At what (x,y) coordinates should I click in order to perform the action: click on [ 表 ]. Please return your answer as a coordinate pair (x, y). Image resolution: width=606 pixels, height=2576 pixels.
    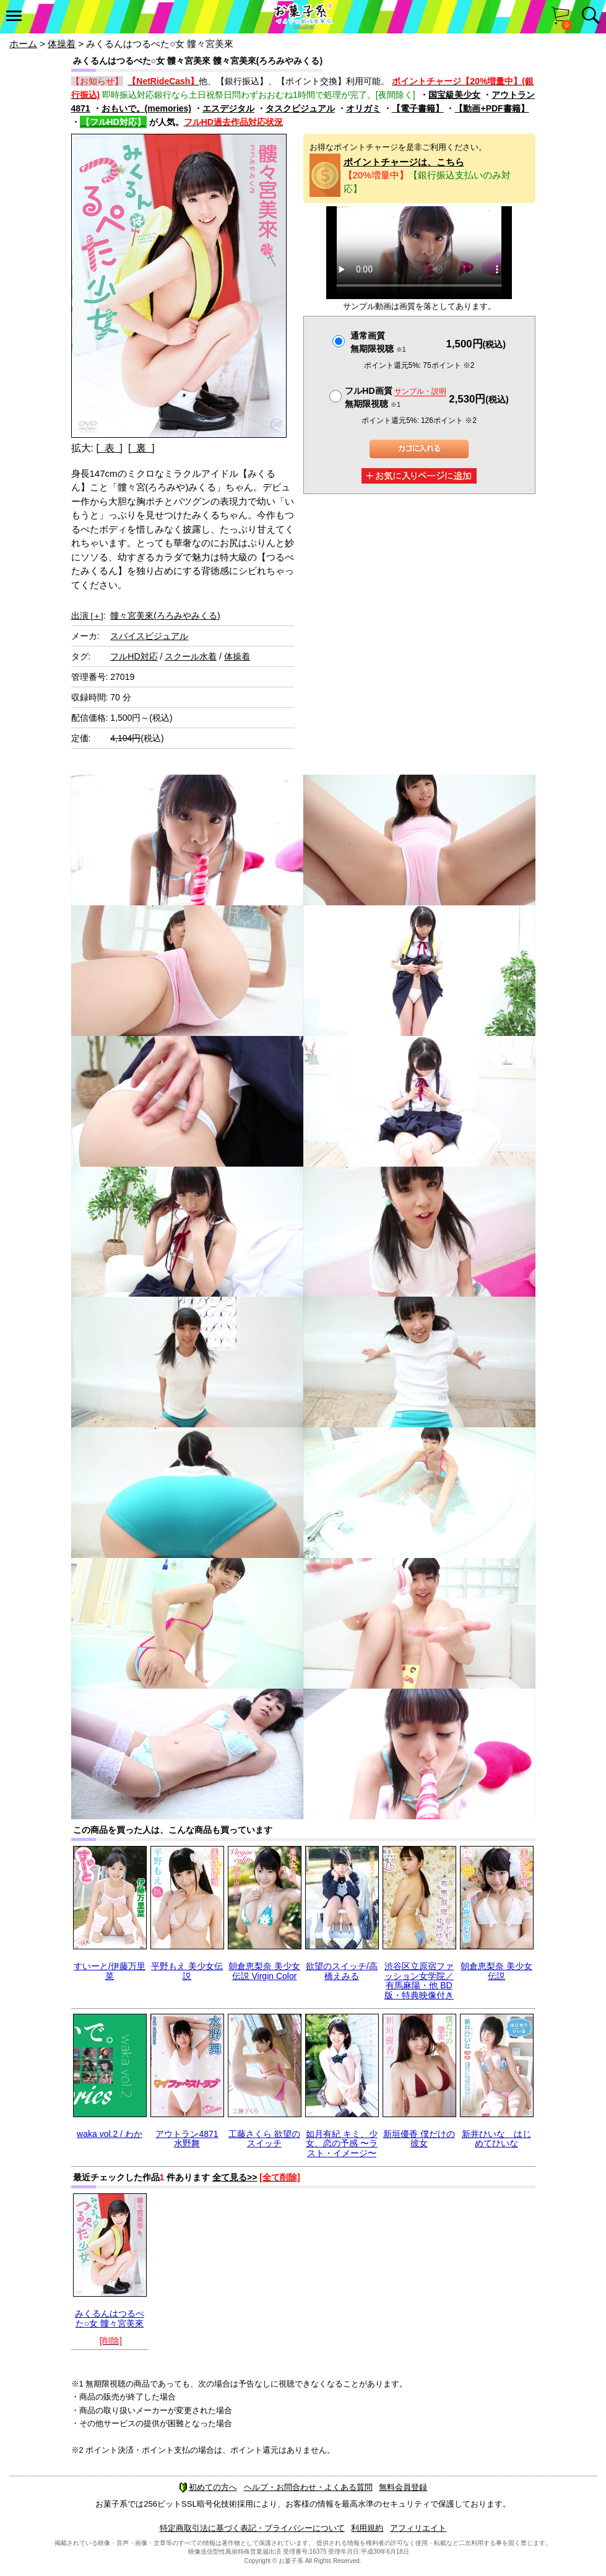
    Looking at the image, I should click on (109, 448).